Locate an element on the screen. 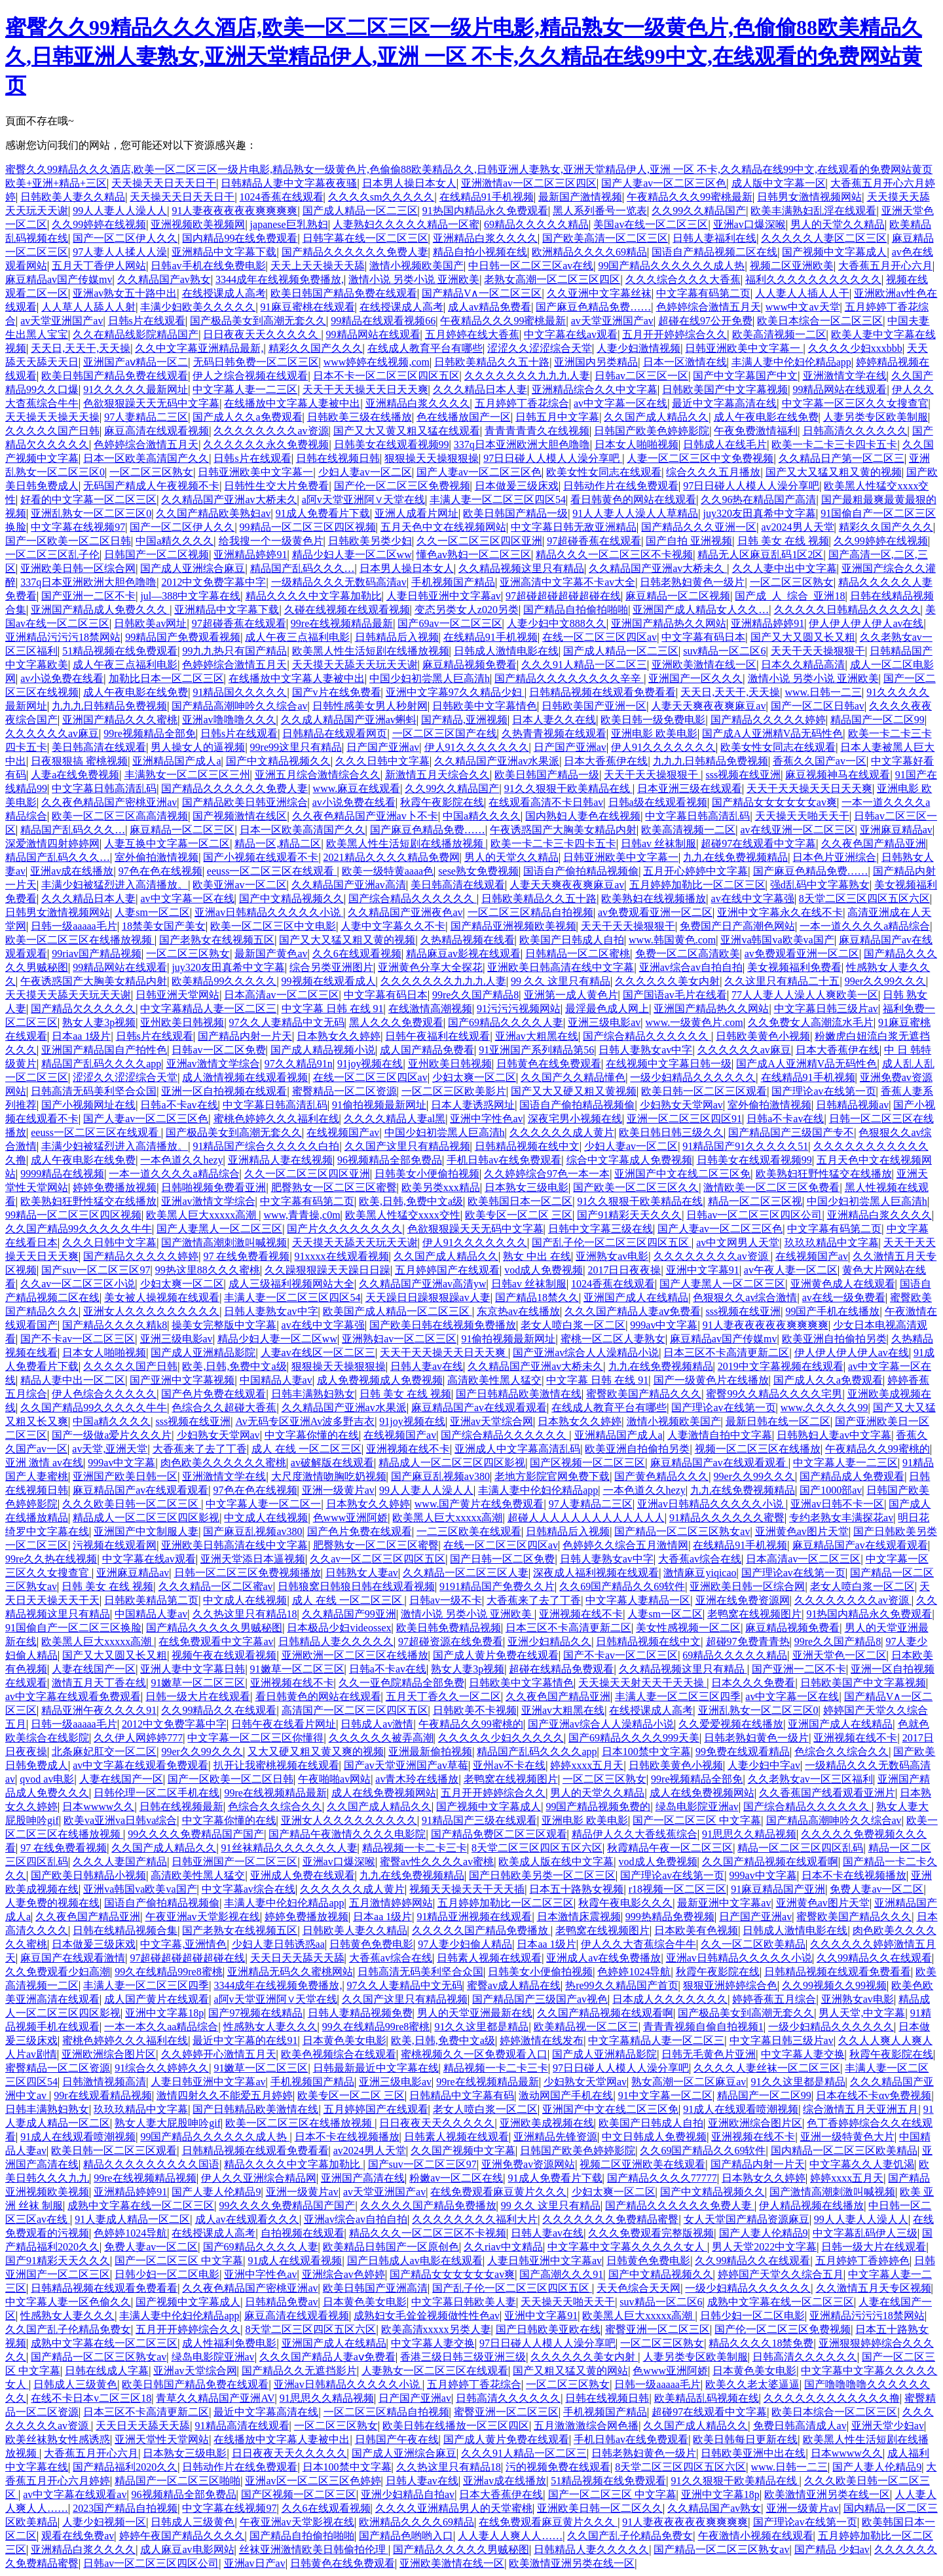  久久国产乱子伦精品免费女 is located at coordinates (68, 2329).